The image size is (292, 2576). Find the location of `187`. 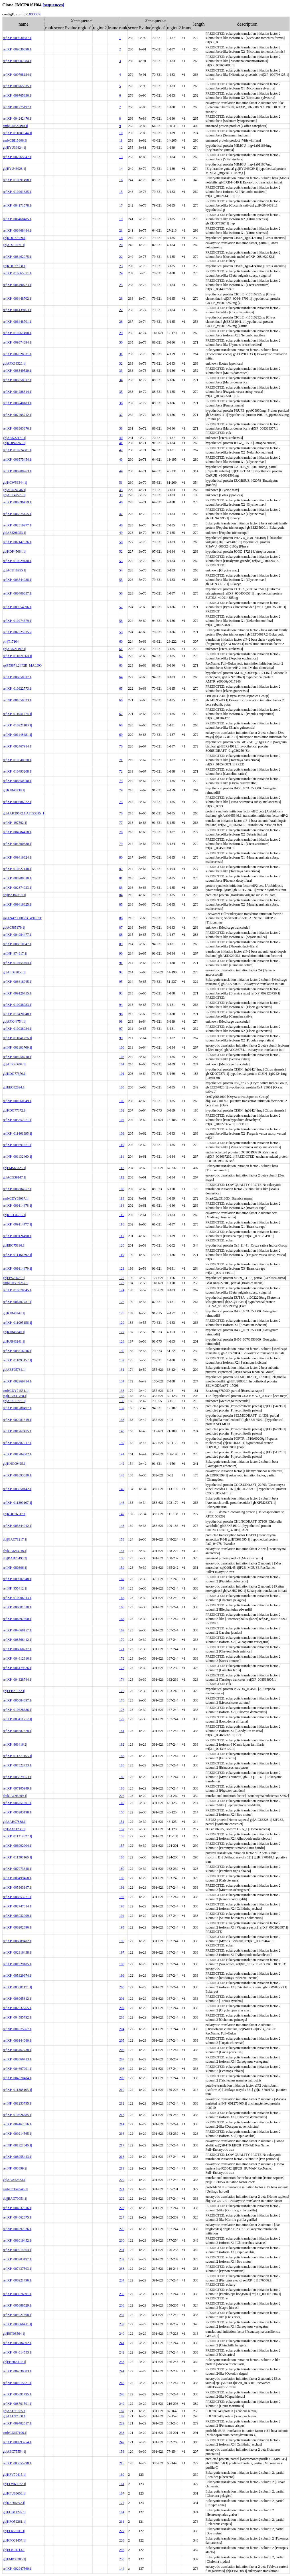

187 is located at coordinates (121, 2411).